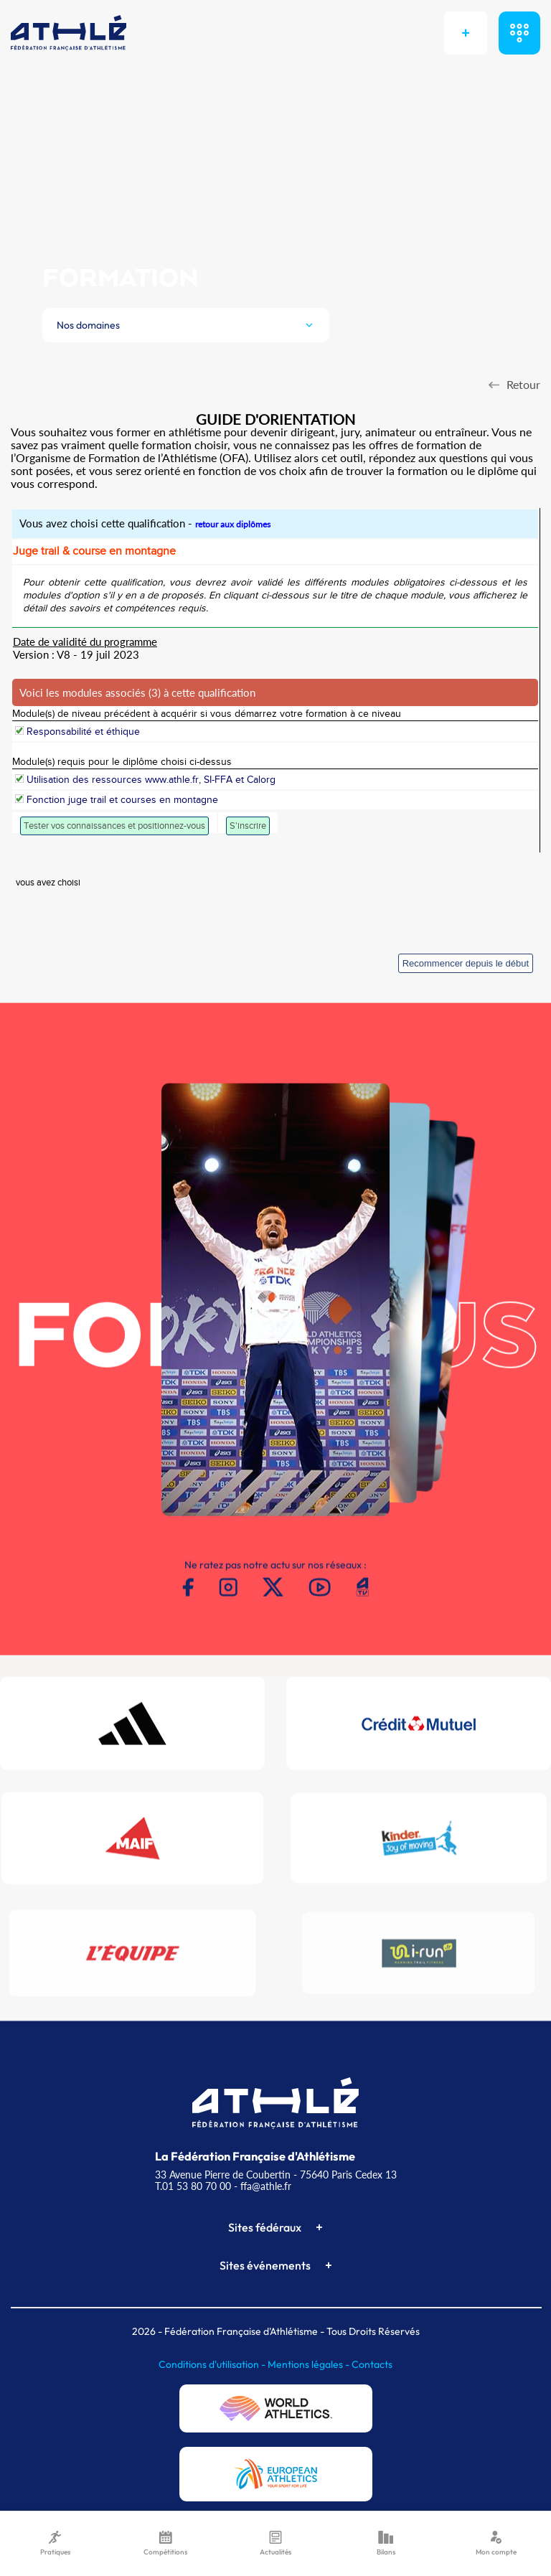 The height and width of the screenshot is (2576, 551). Describe the element at coordinates (213, 2364) in the screenshot. I see `Conditions d'utilisation -` at that location.